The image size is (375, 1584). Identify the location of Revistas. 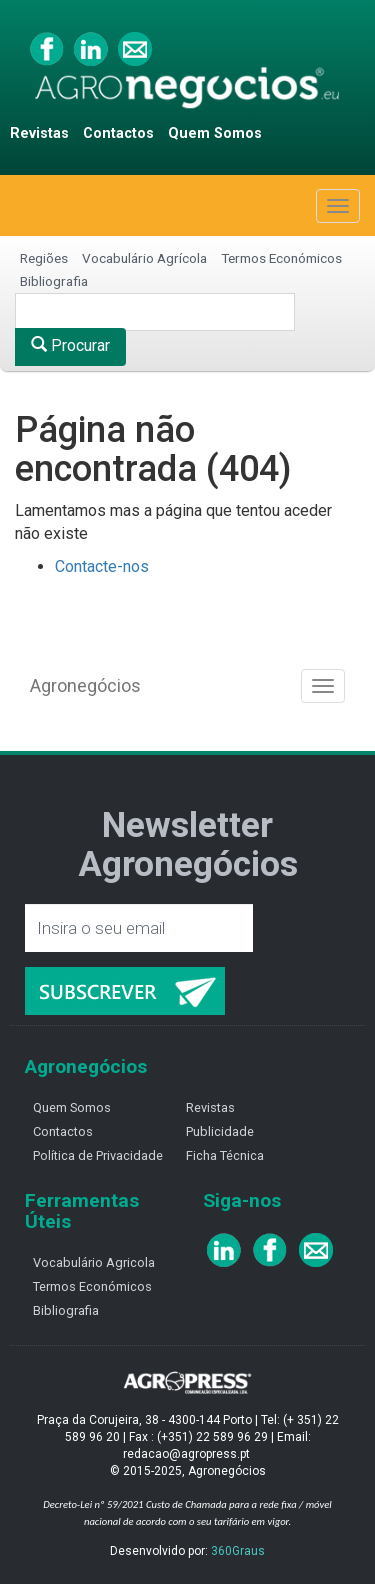
(39, 133).